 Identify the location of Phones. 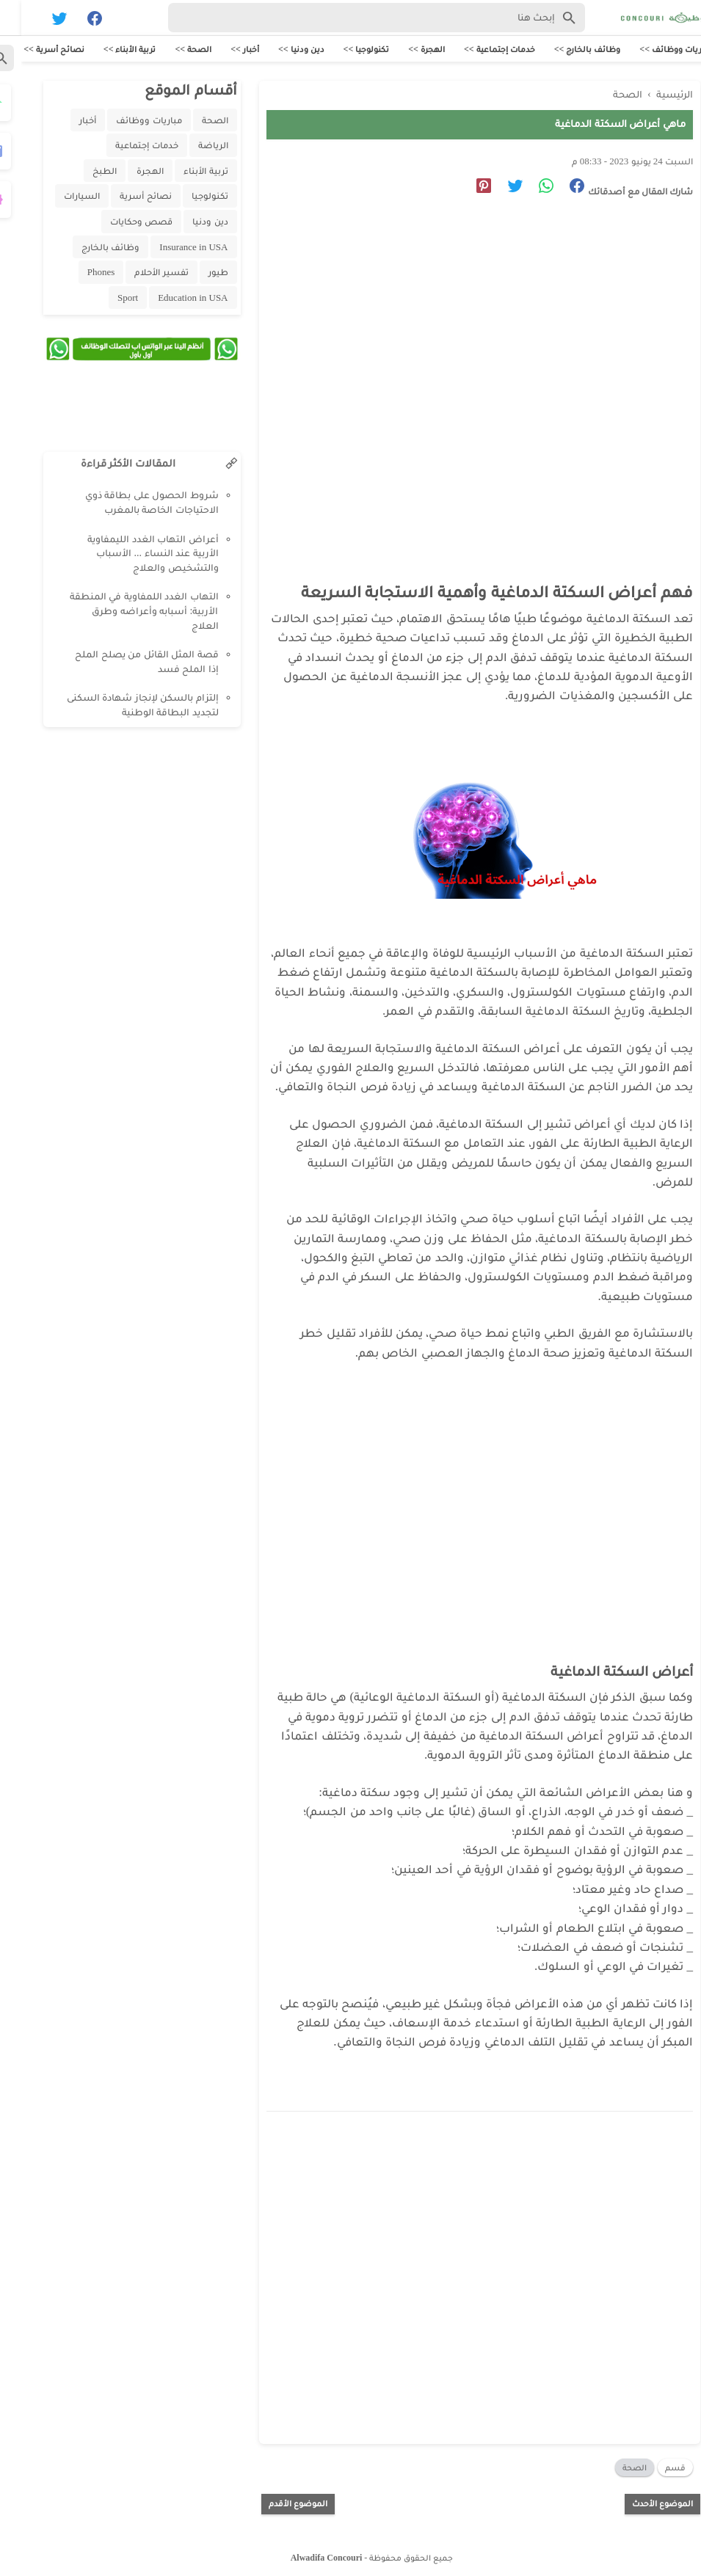
(80, 273).